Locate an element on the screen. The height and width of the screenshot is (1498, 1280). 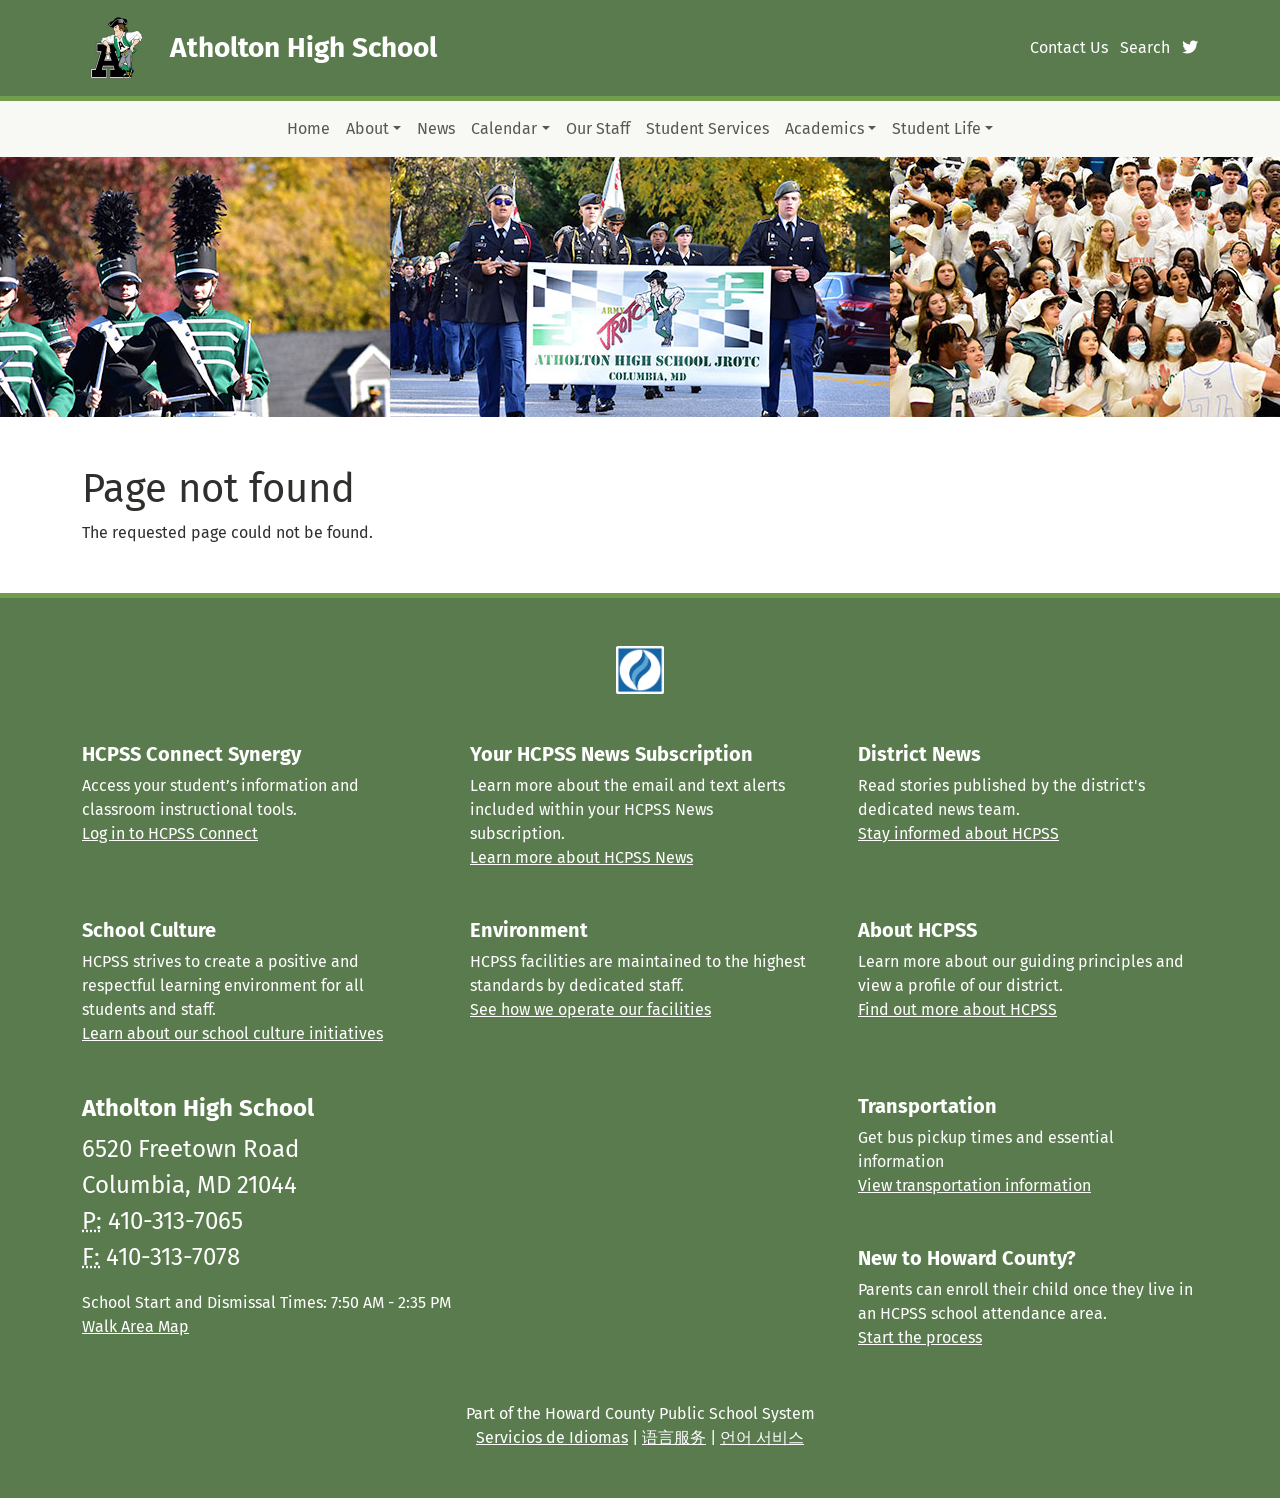
Learn more about HCPSS News is located at coordinates (581, 857).